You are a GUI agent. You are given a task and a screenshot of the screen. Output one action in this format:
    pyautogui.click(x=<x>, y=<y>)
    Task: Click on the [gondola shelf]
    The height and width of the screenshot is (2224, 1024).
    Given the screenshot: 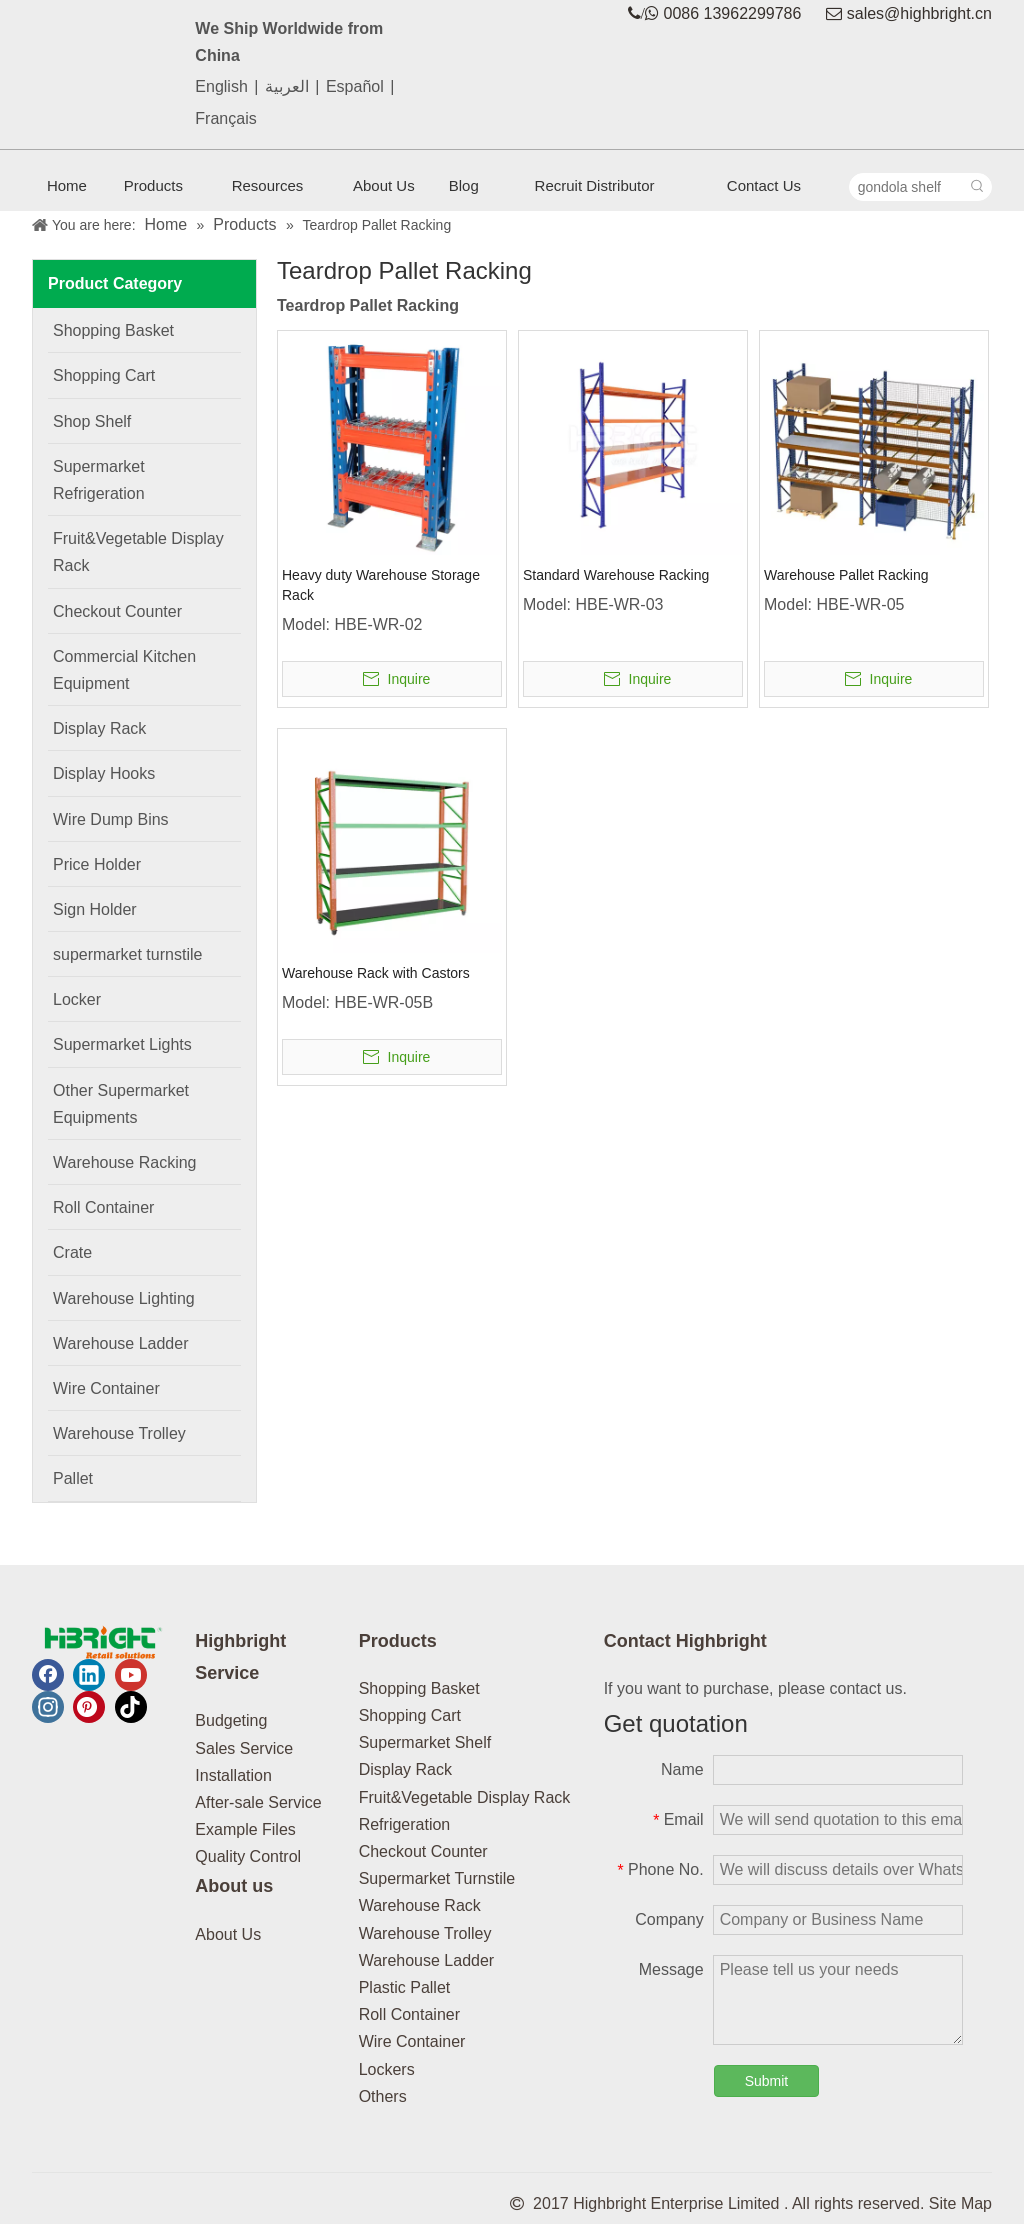 What is the action you would take?
    pyautogui.click(x=907, y=187)
    